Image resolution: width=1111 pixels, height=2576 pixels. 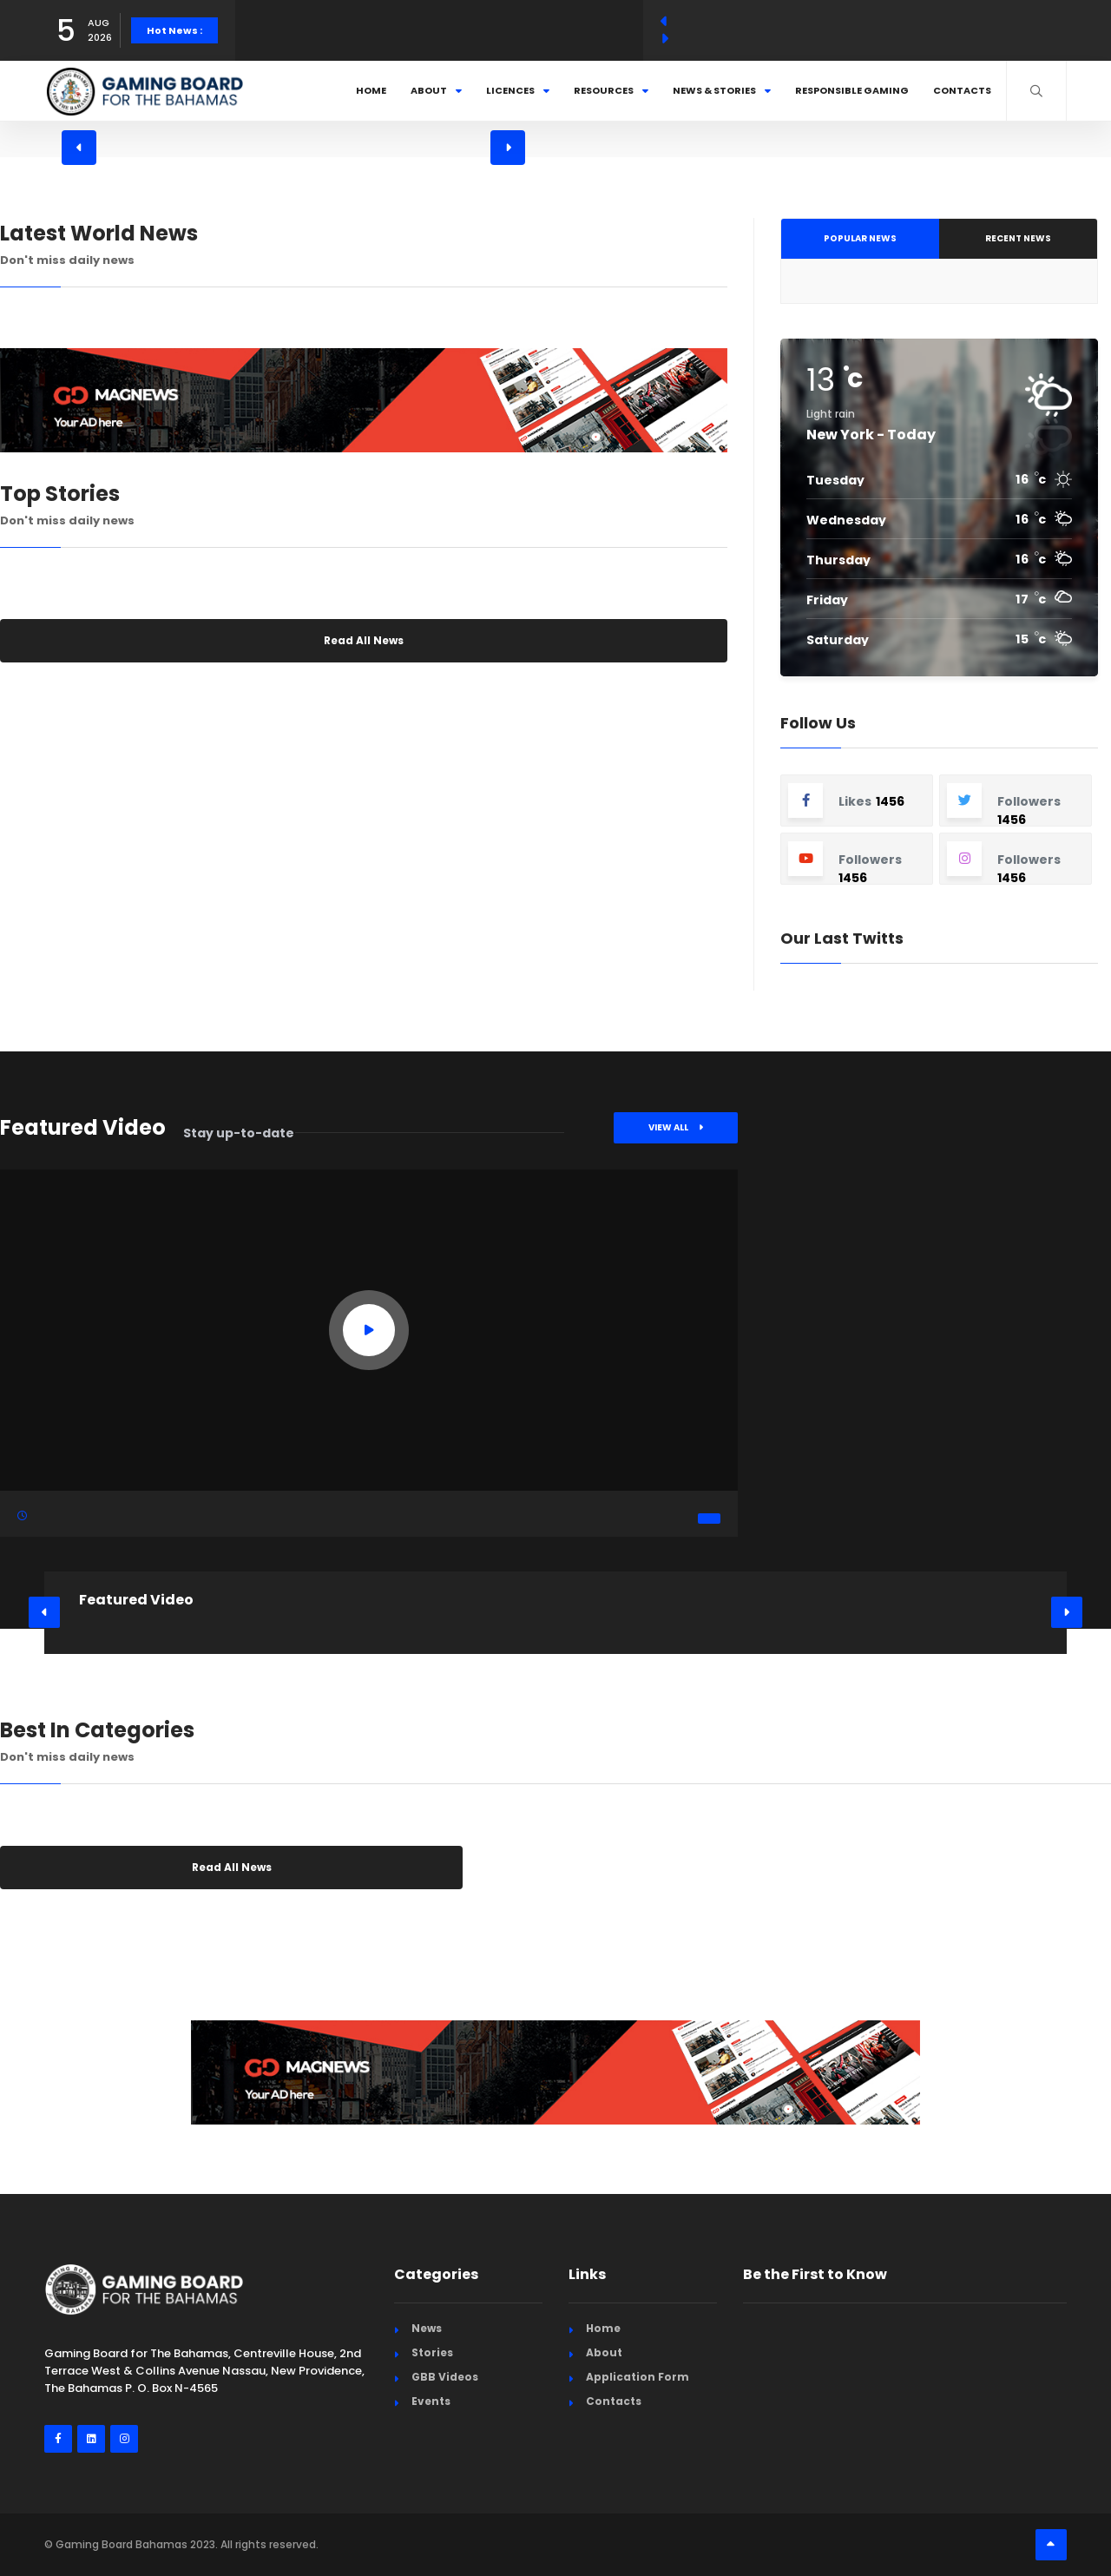 I want to click on Application Form, so click(x=637, y=2376).